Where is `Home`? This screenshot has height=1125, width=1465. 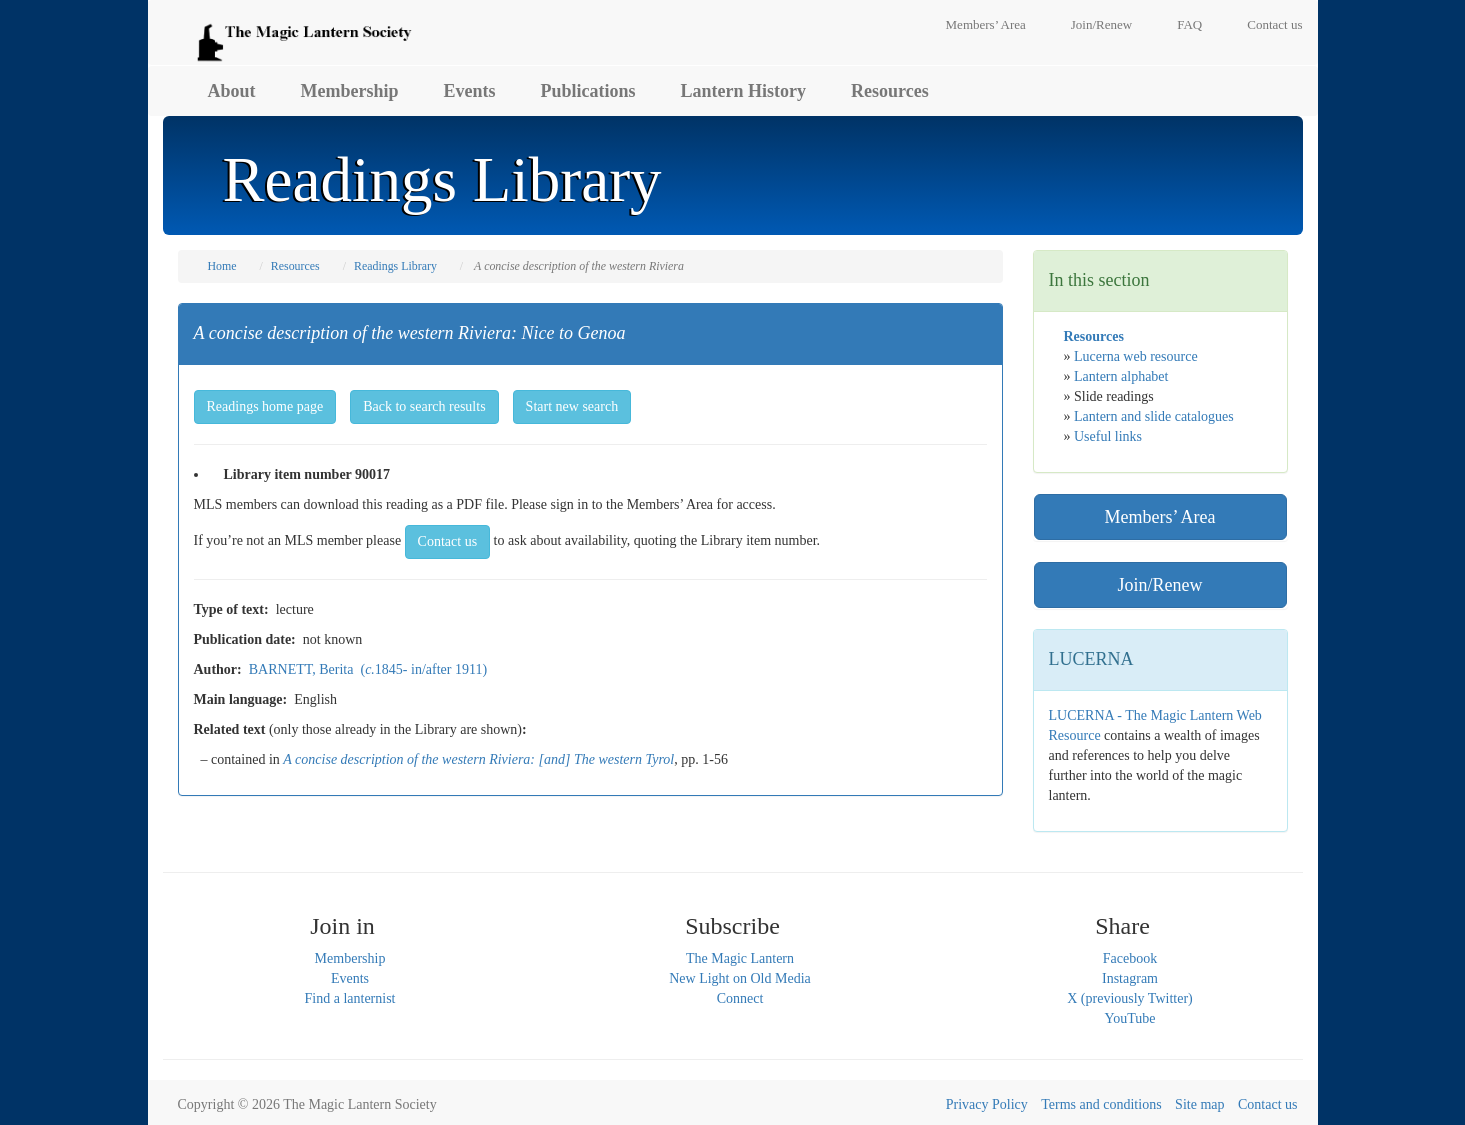
Home is located at coordinates (222, 266).